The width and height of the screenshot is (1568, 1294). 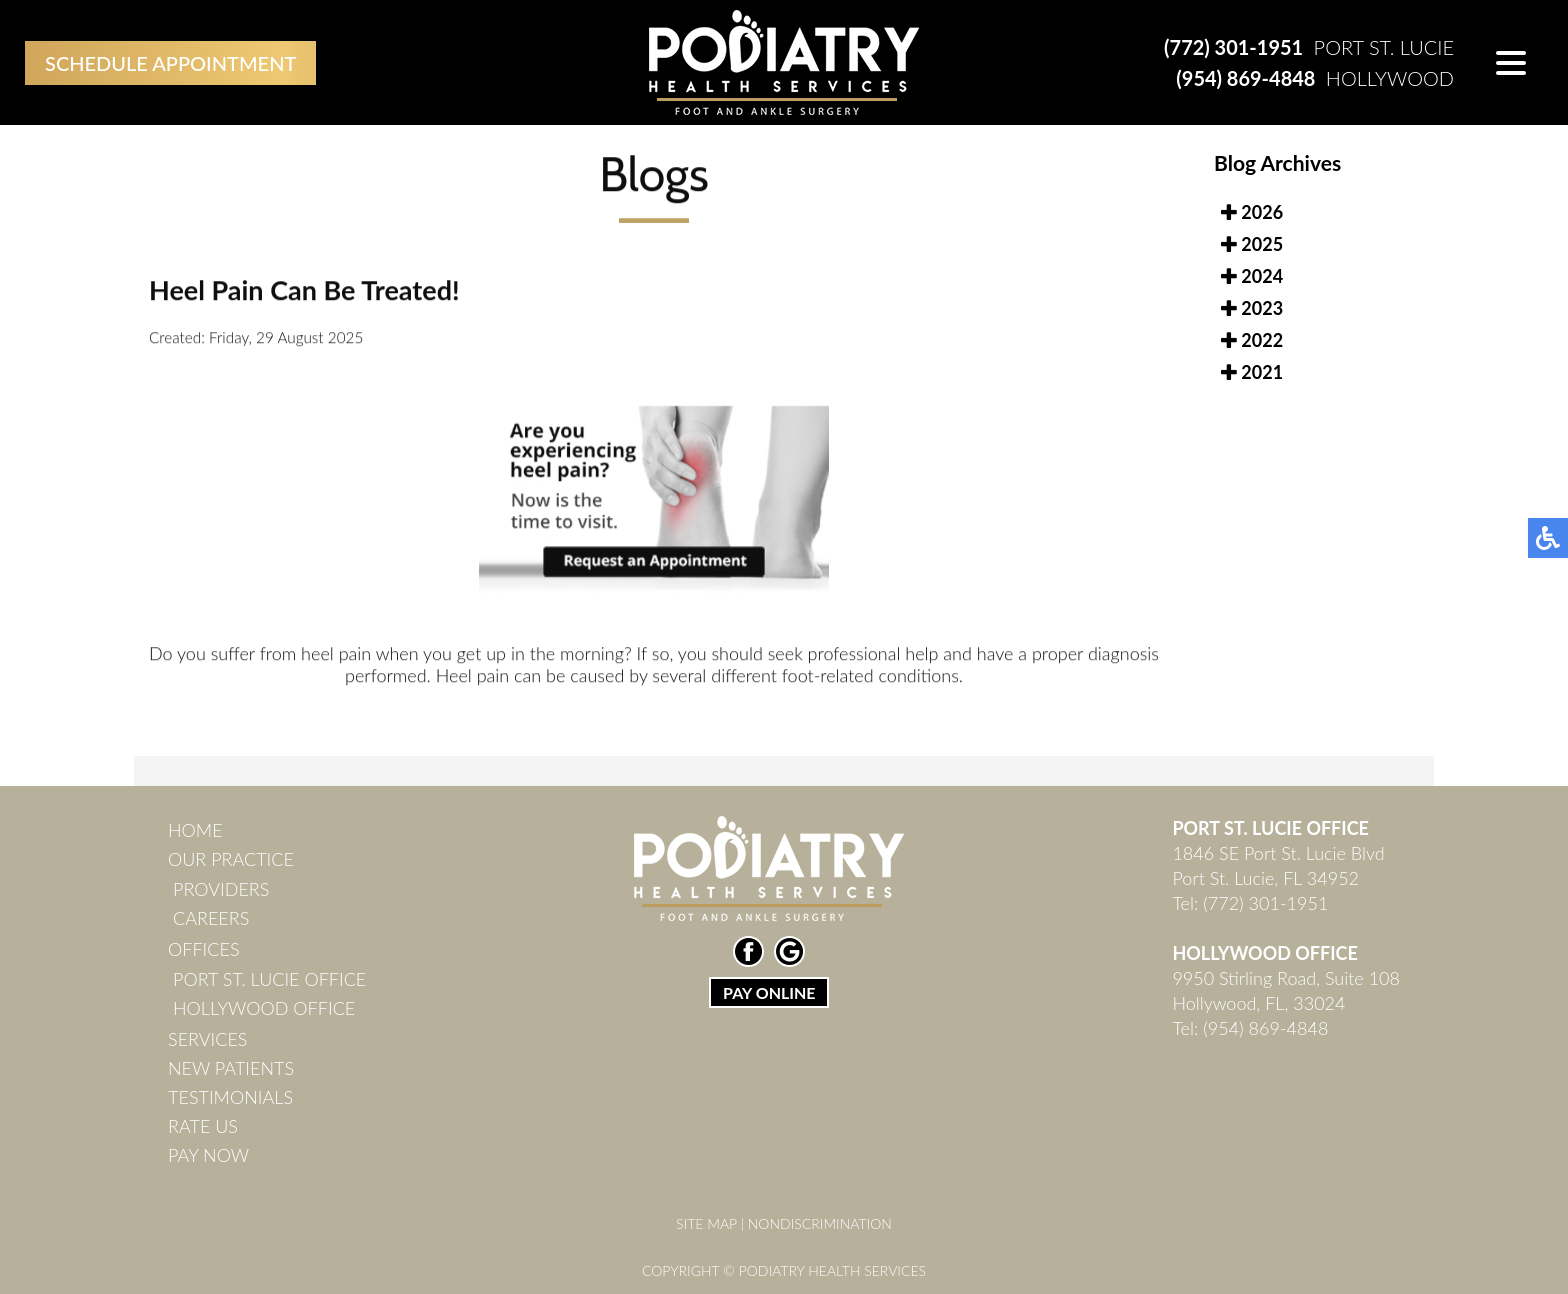 What do you see at coordinates (207, 1039) in the screenshot?
I see `Services` at bounding box center [207, 1039].